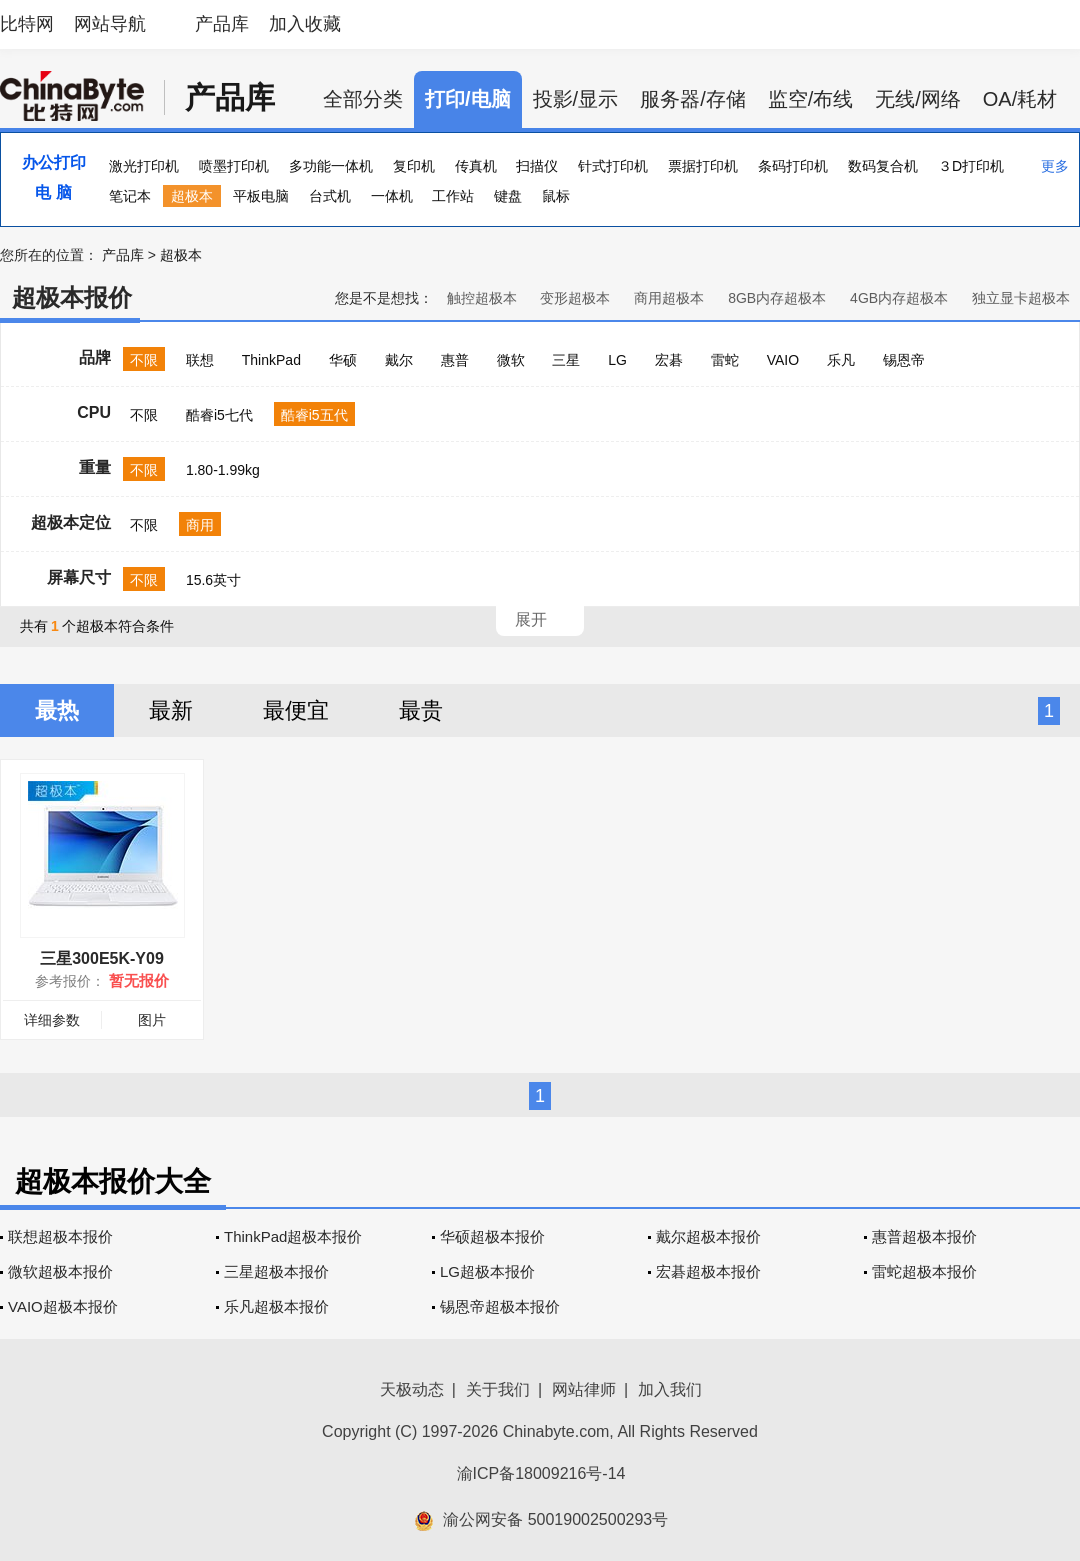 The width and height of the screenshot is (1080, 1561). I want to click on 多功能一体机, so click(331, 166).